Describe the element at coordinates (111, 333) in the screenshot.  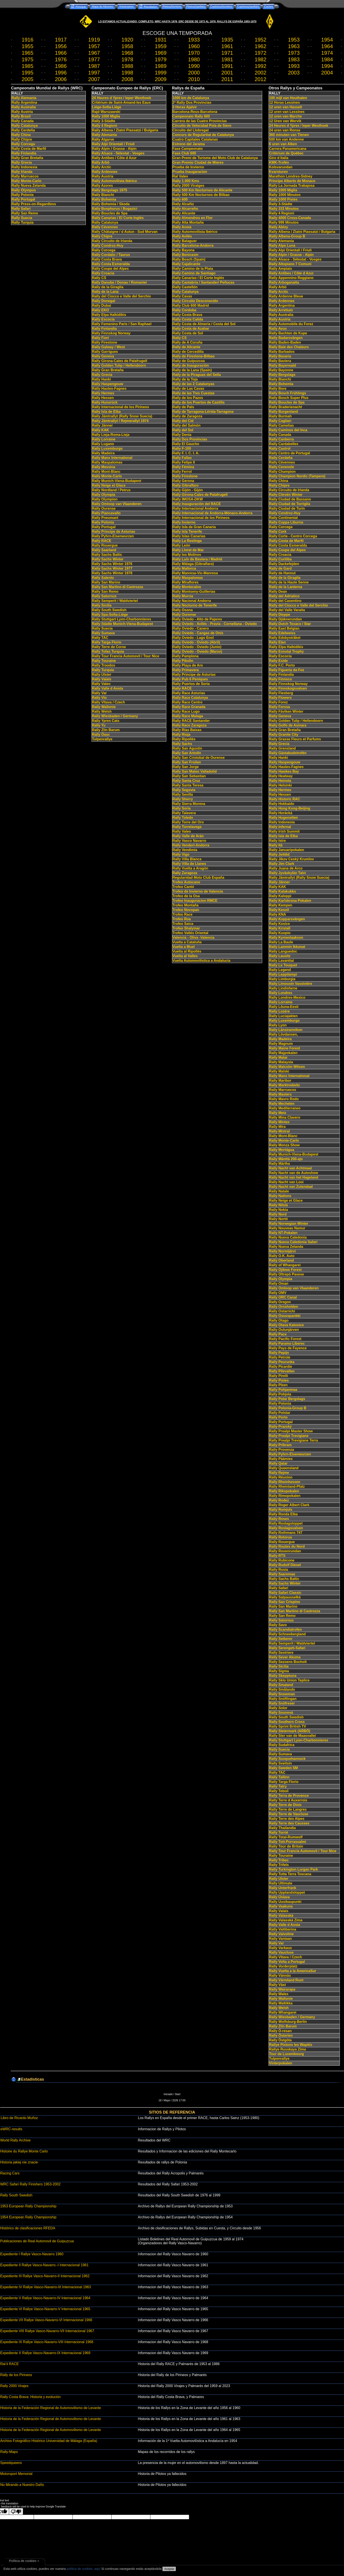
I see `Rally Finnskog Norway` at that location.